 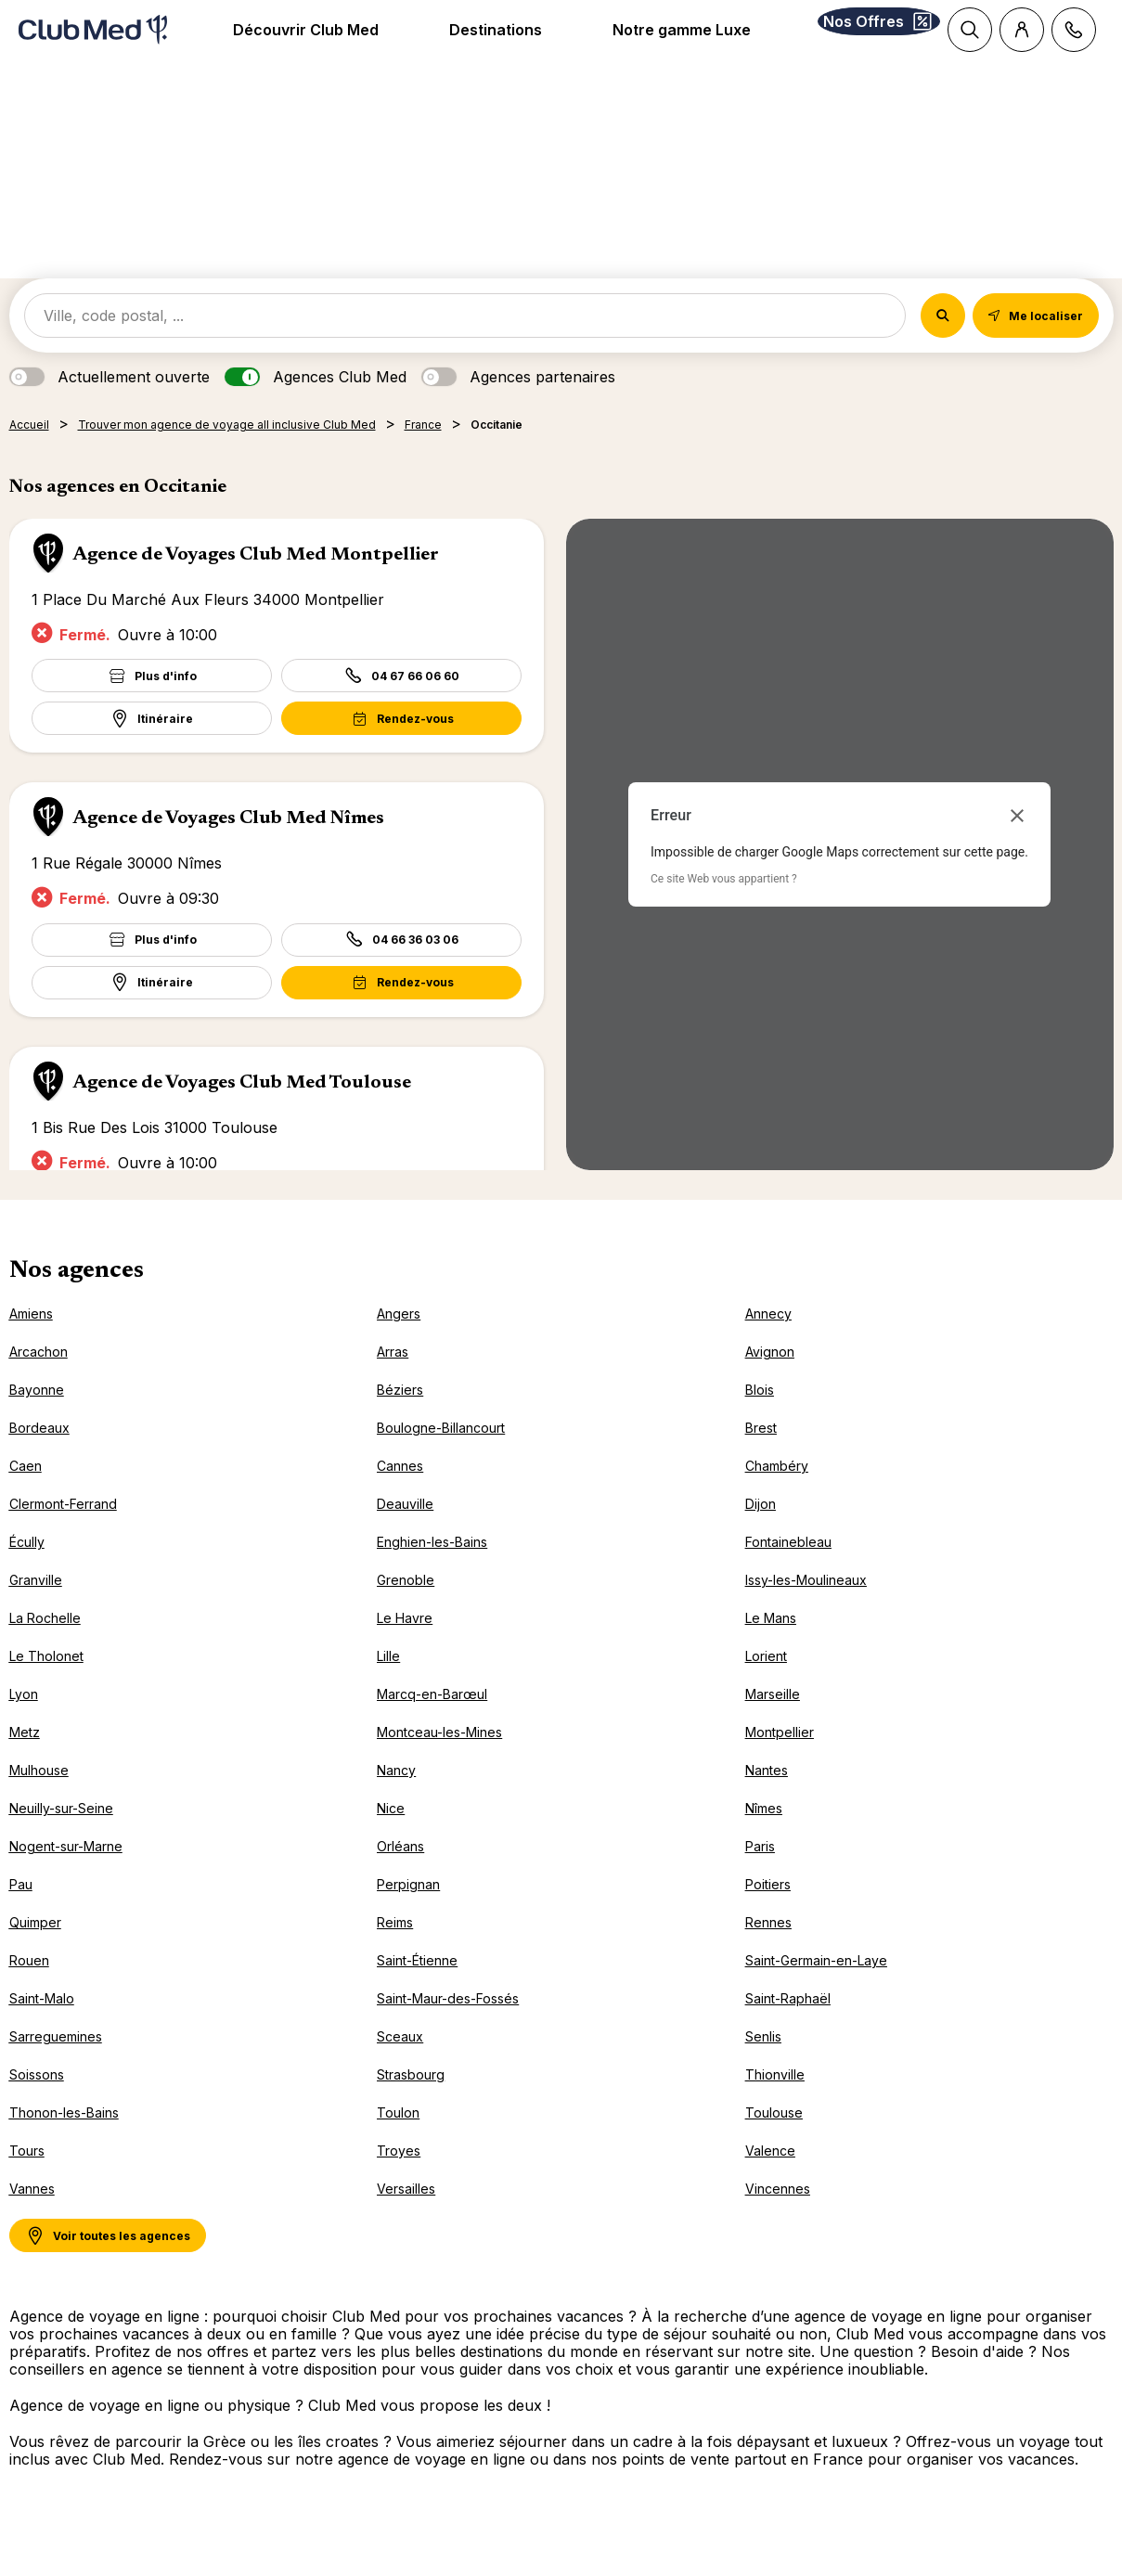 What do you see at coordinates (806, 1604) in the screenshot?
I see `Issy-les-Moulineaux` at bounding box center [806, 1604].